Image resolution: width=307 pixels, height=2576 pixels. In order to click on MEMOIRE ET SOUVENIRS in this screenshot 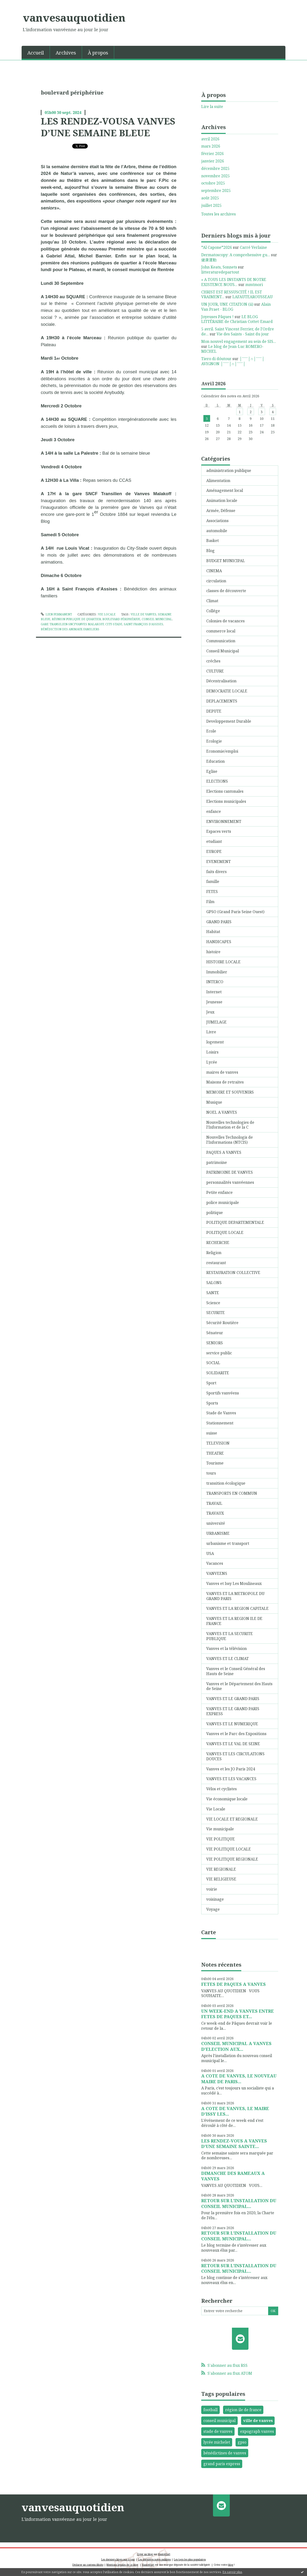, I will do `click(230, 1092)`.